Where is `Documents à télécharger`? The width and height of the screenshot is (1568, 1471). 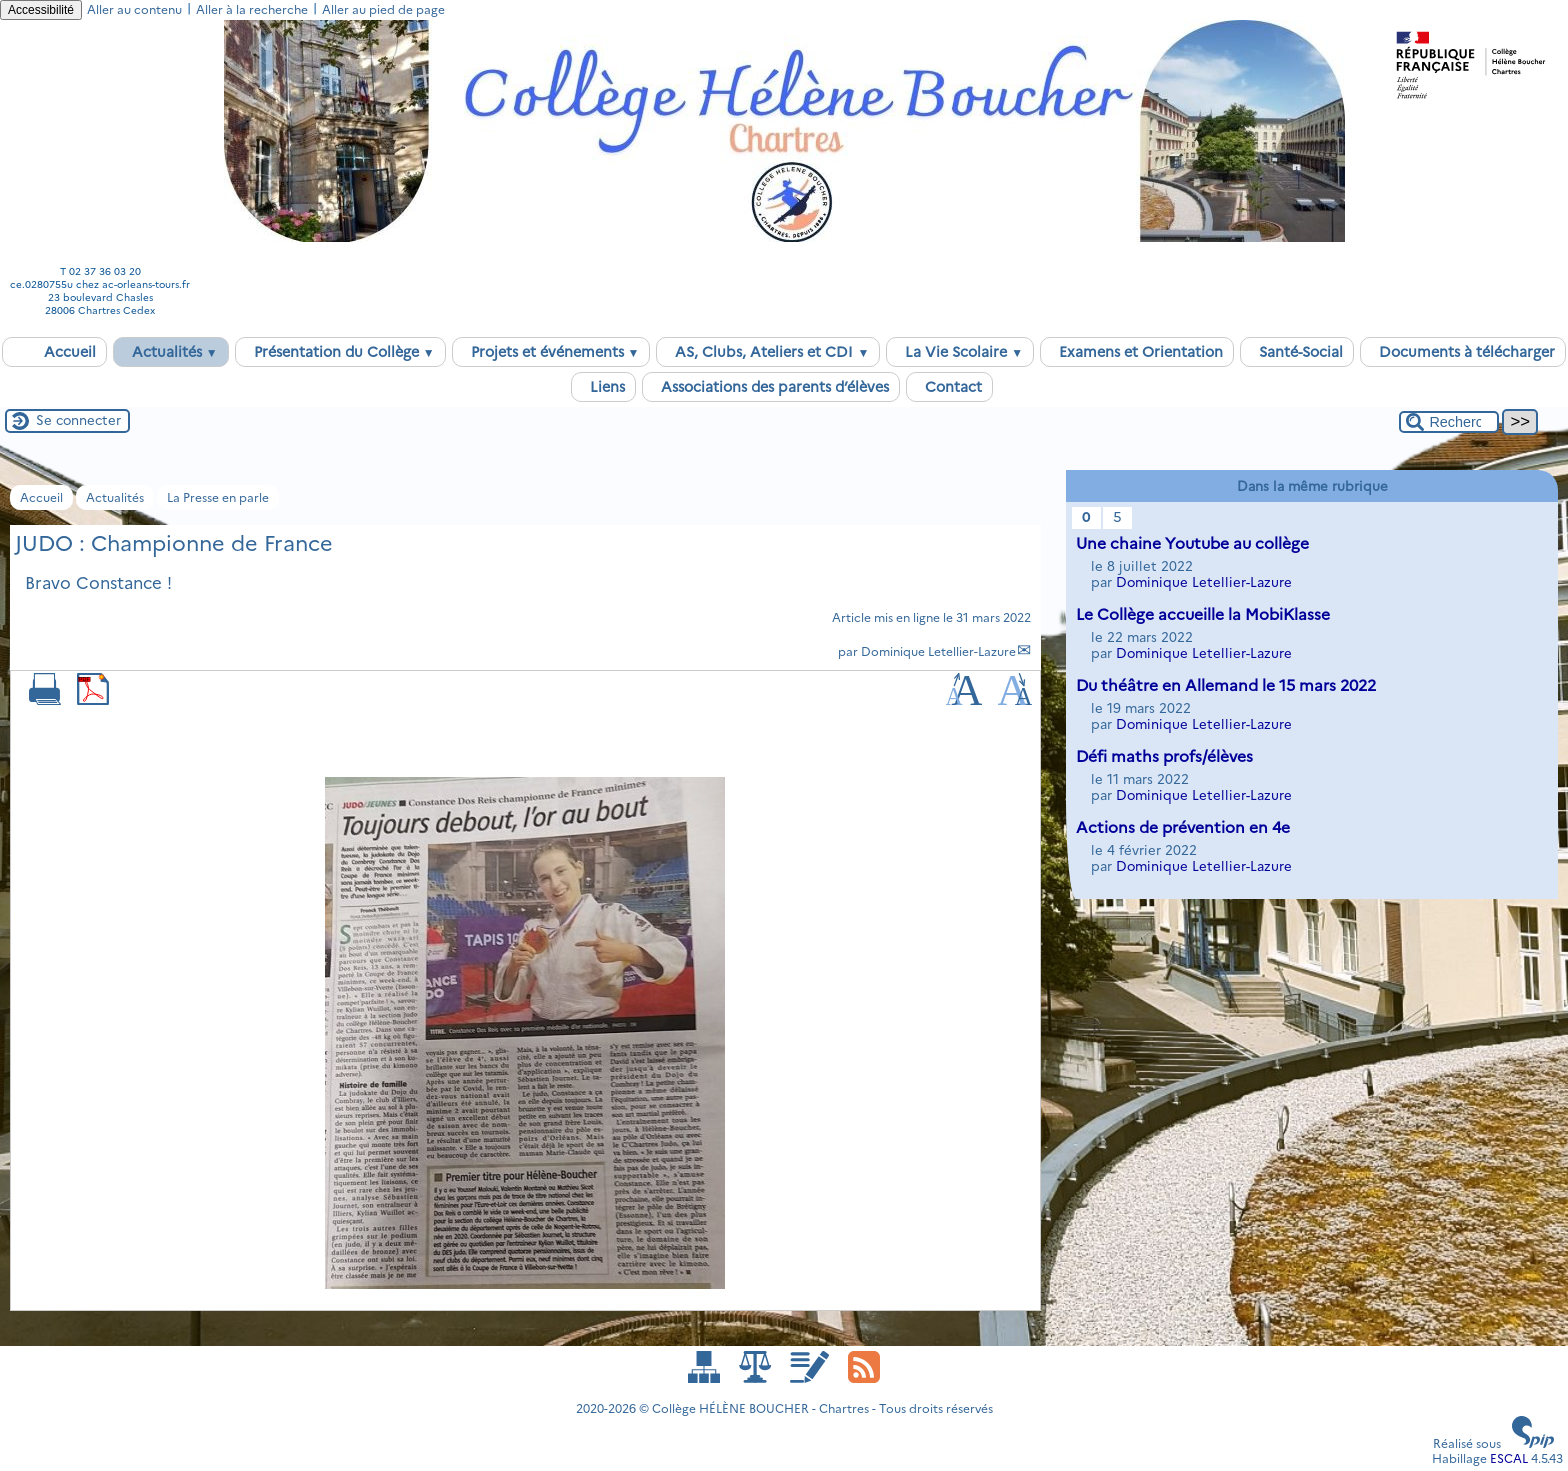
Documents à télécharger is located at coordinates (1463, 352).